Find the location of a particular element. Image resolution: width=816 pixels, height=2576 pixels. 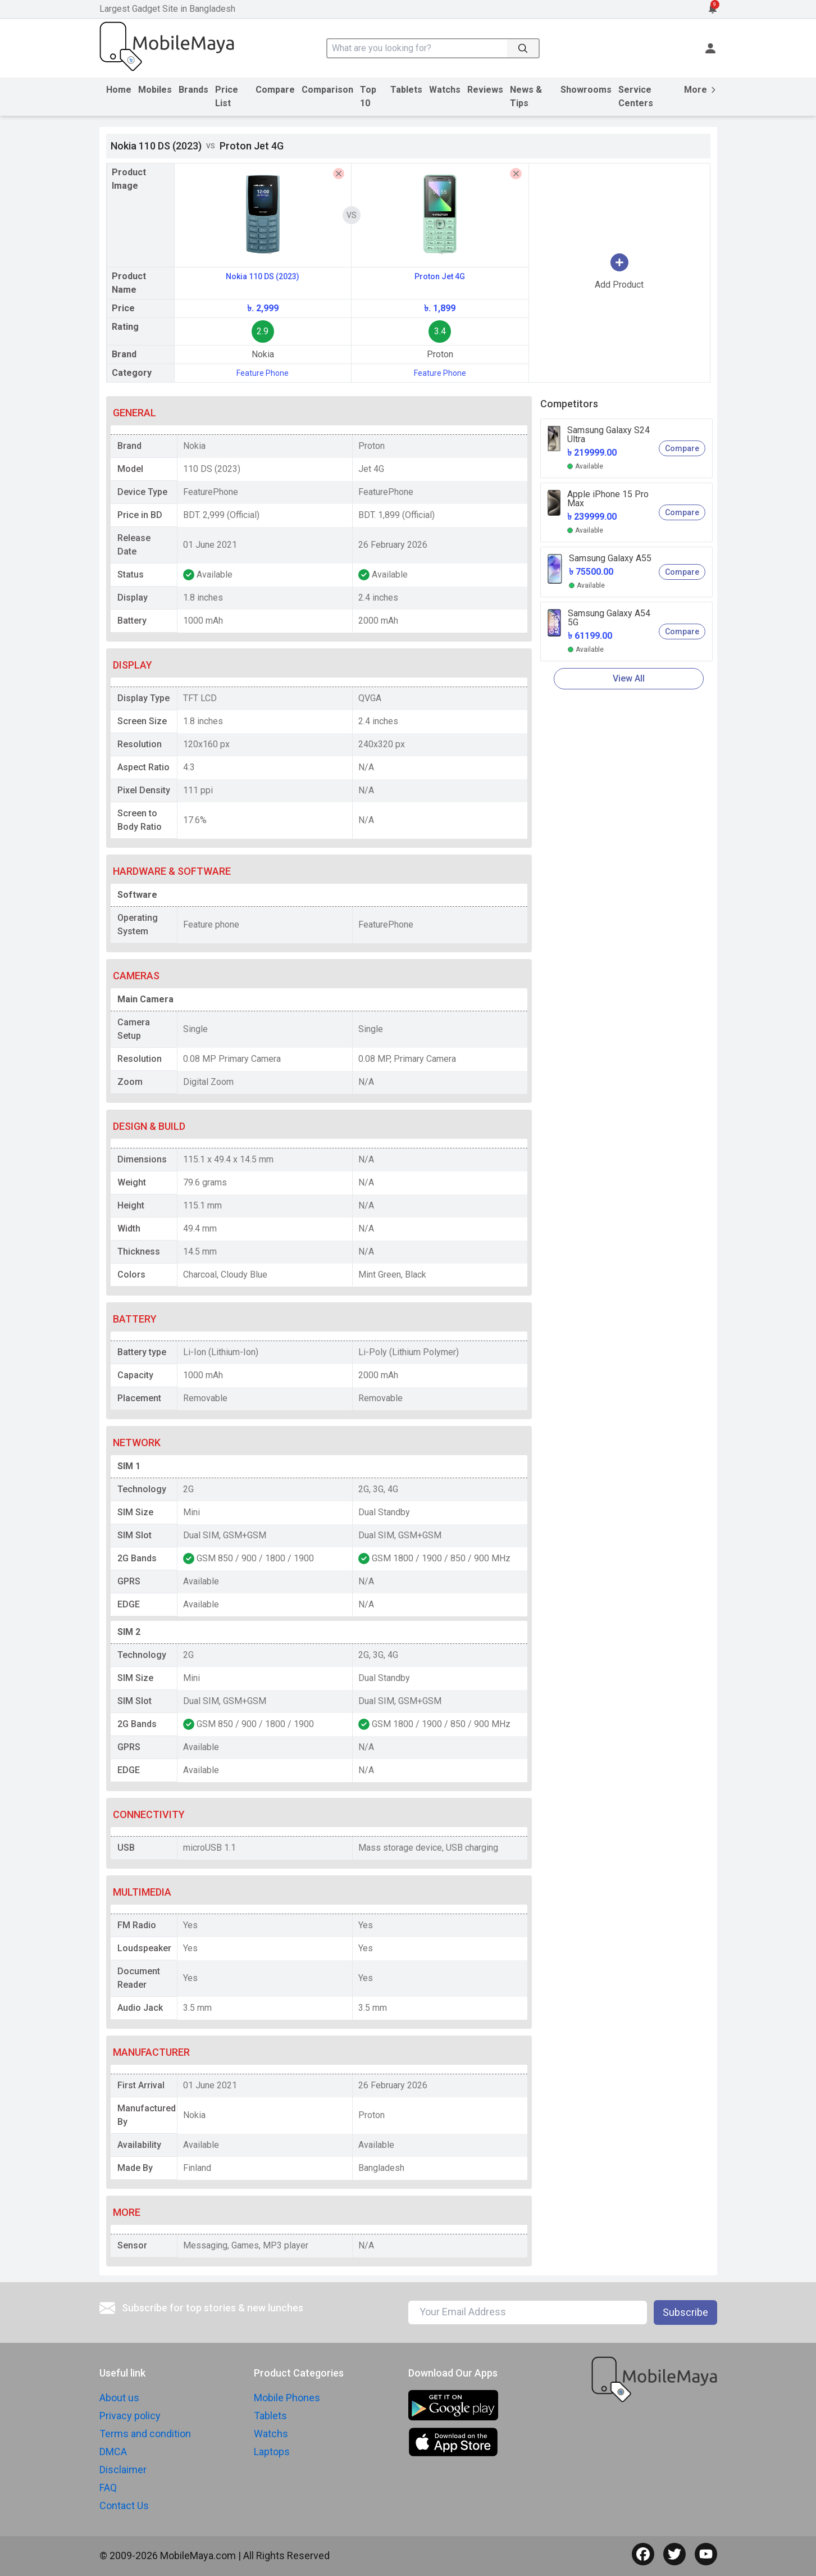

News & Tips is located at coordinates (526, 96).